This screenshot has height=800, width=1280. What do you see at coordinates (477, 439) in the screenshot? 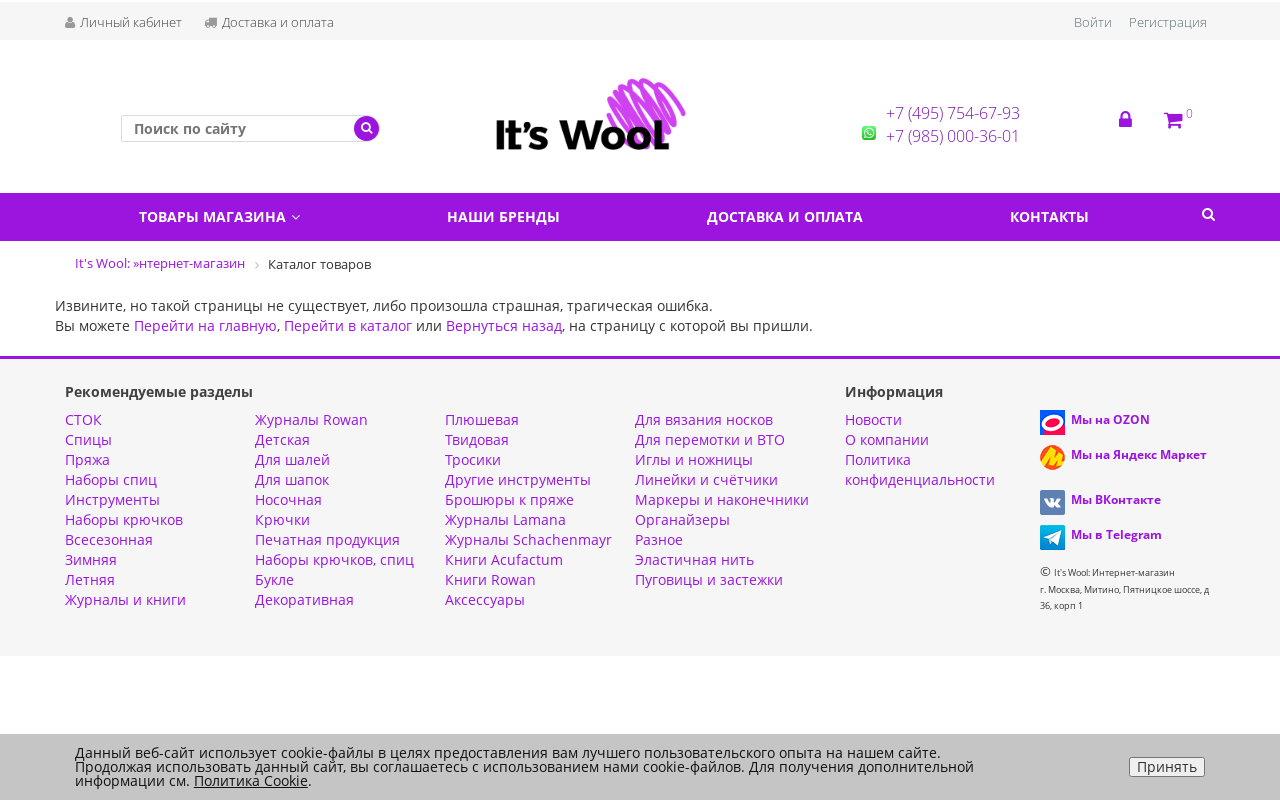
I see `Твидовая` at bounding box center [477, 439].